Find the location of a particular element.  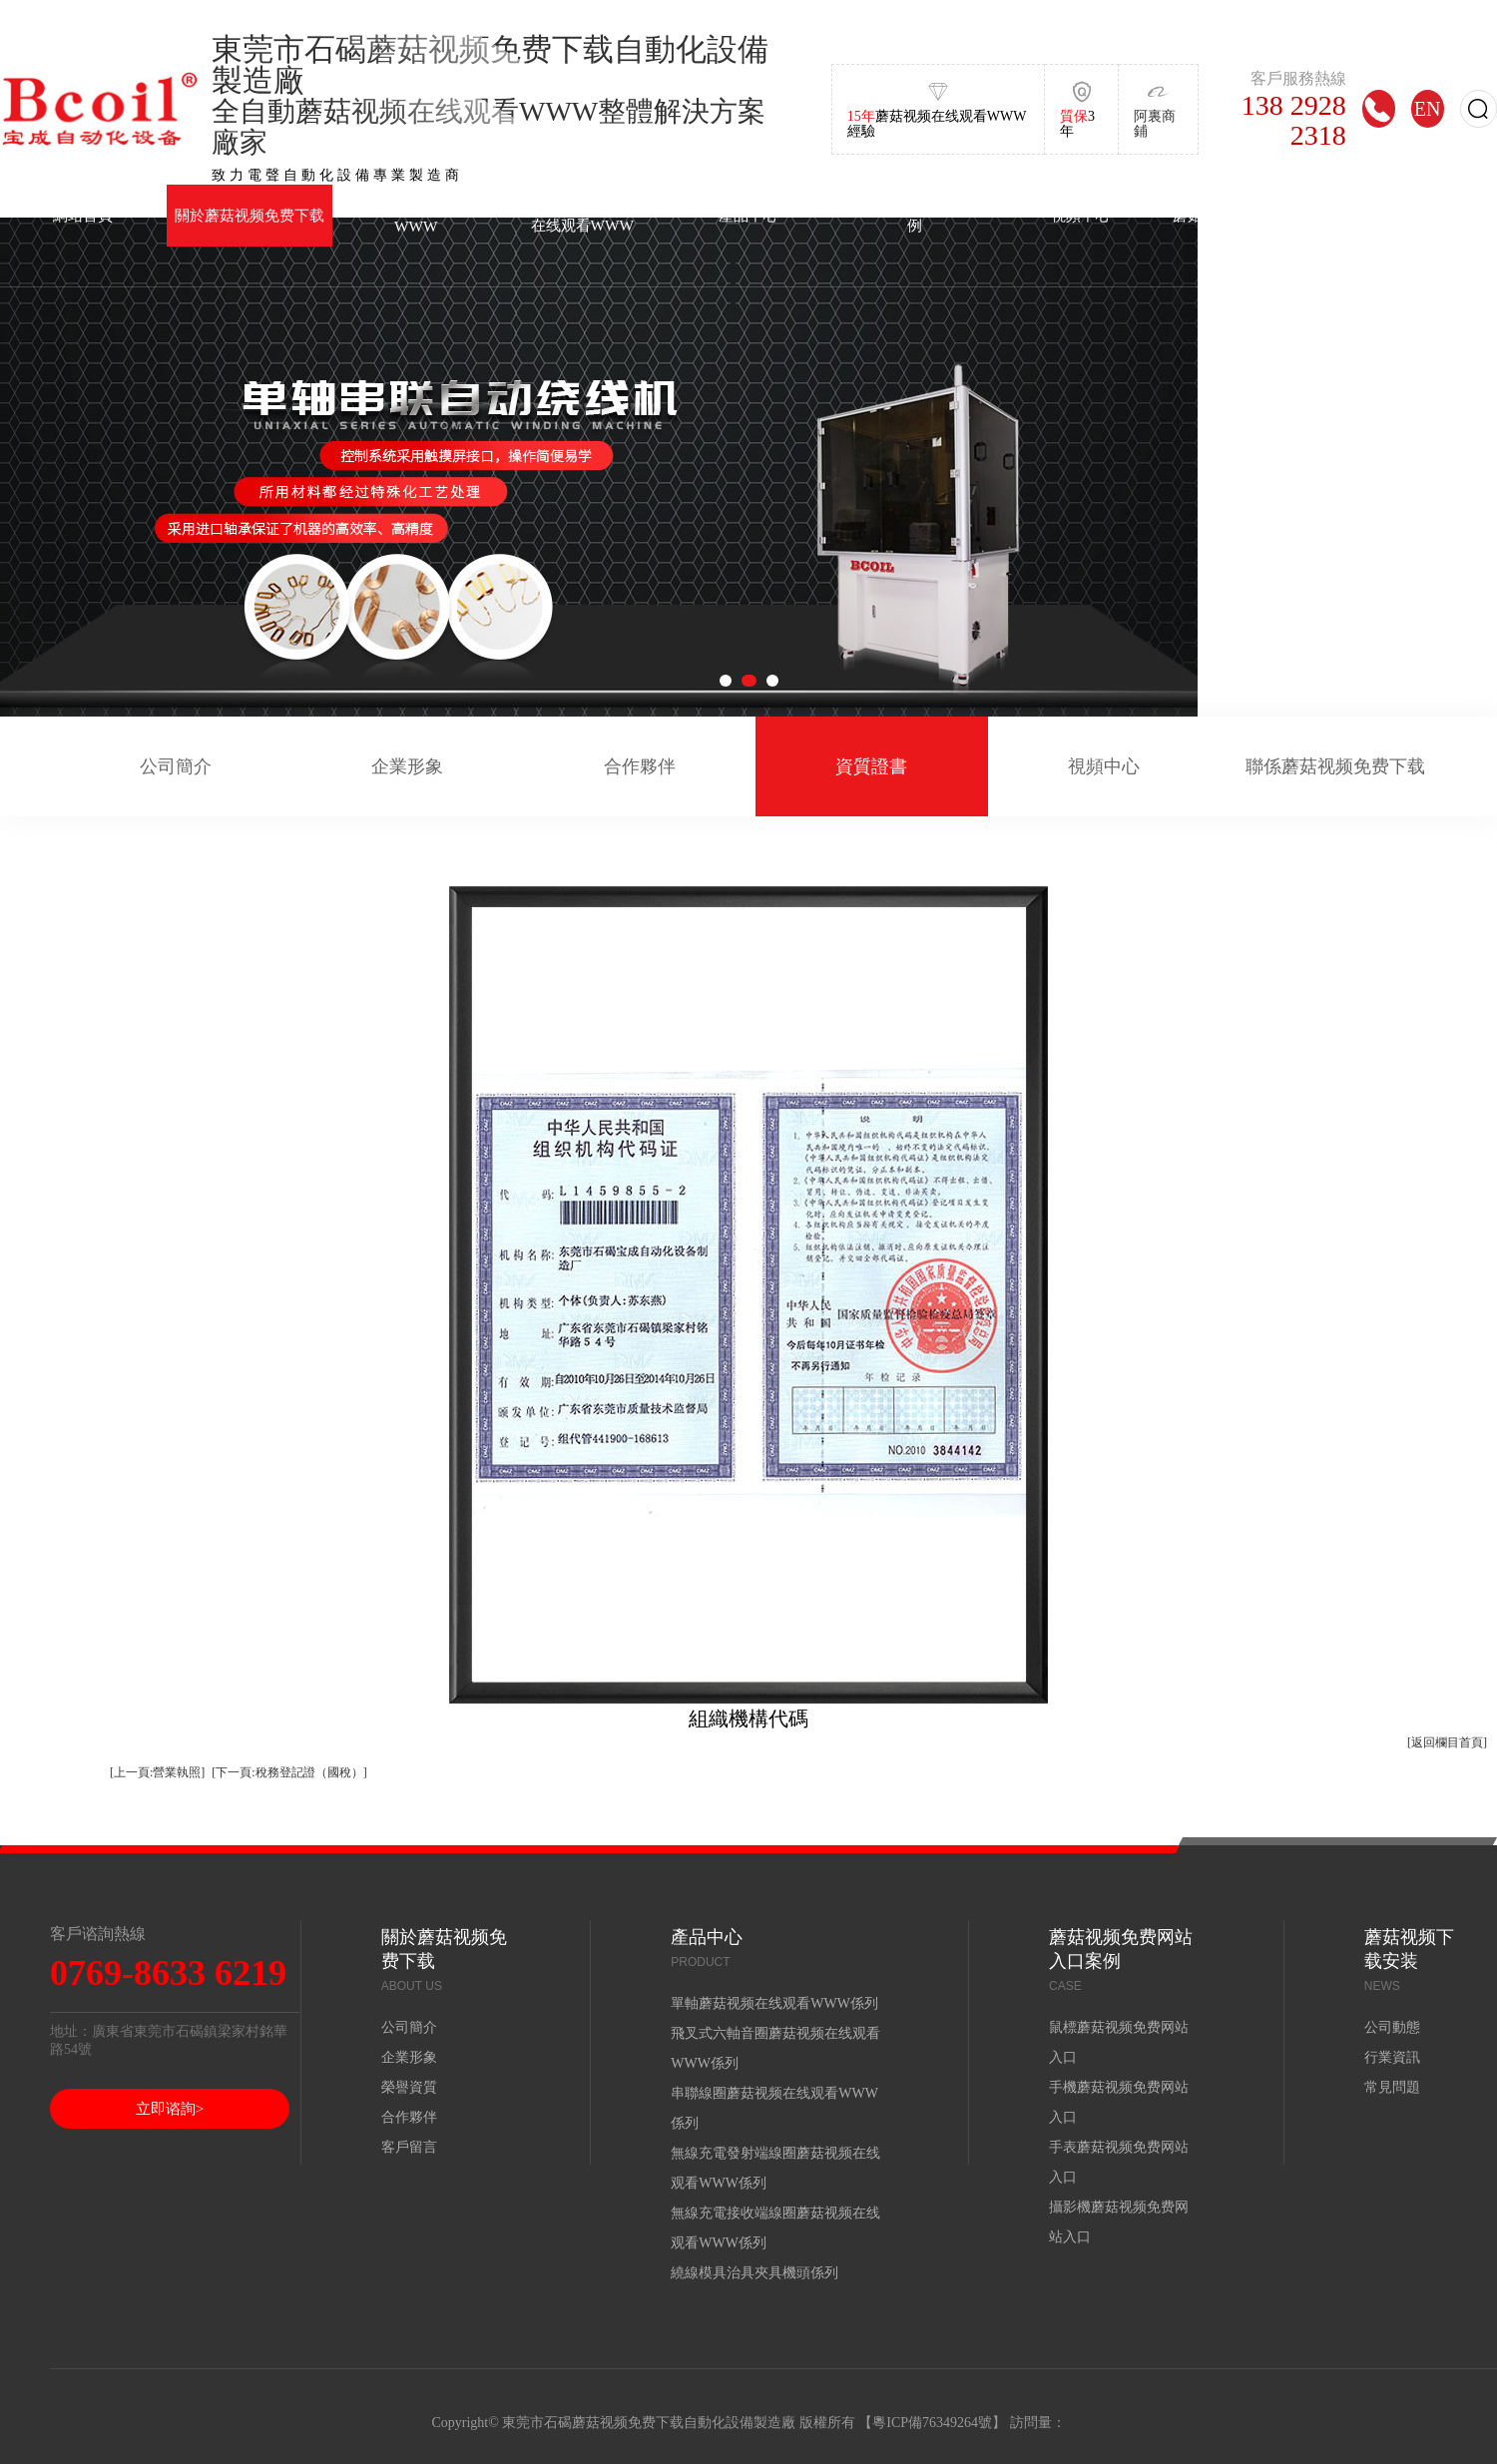

合作夥伴 is located at coordinates (640, 766).